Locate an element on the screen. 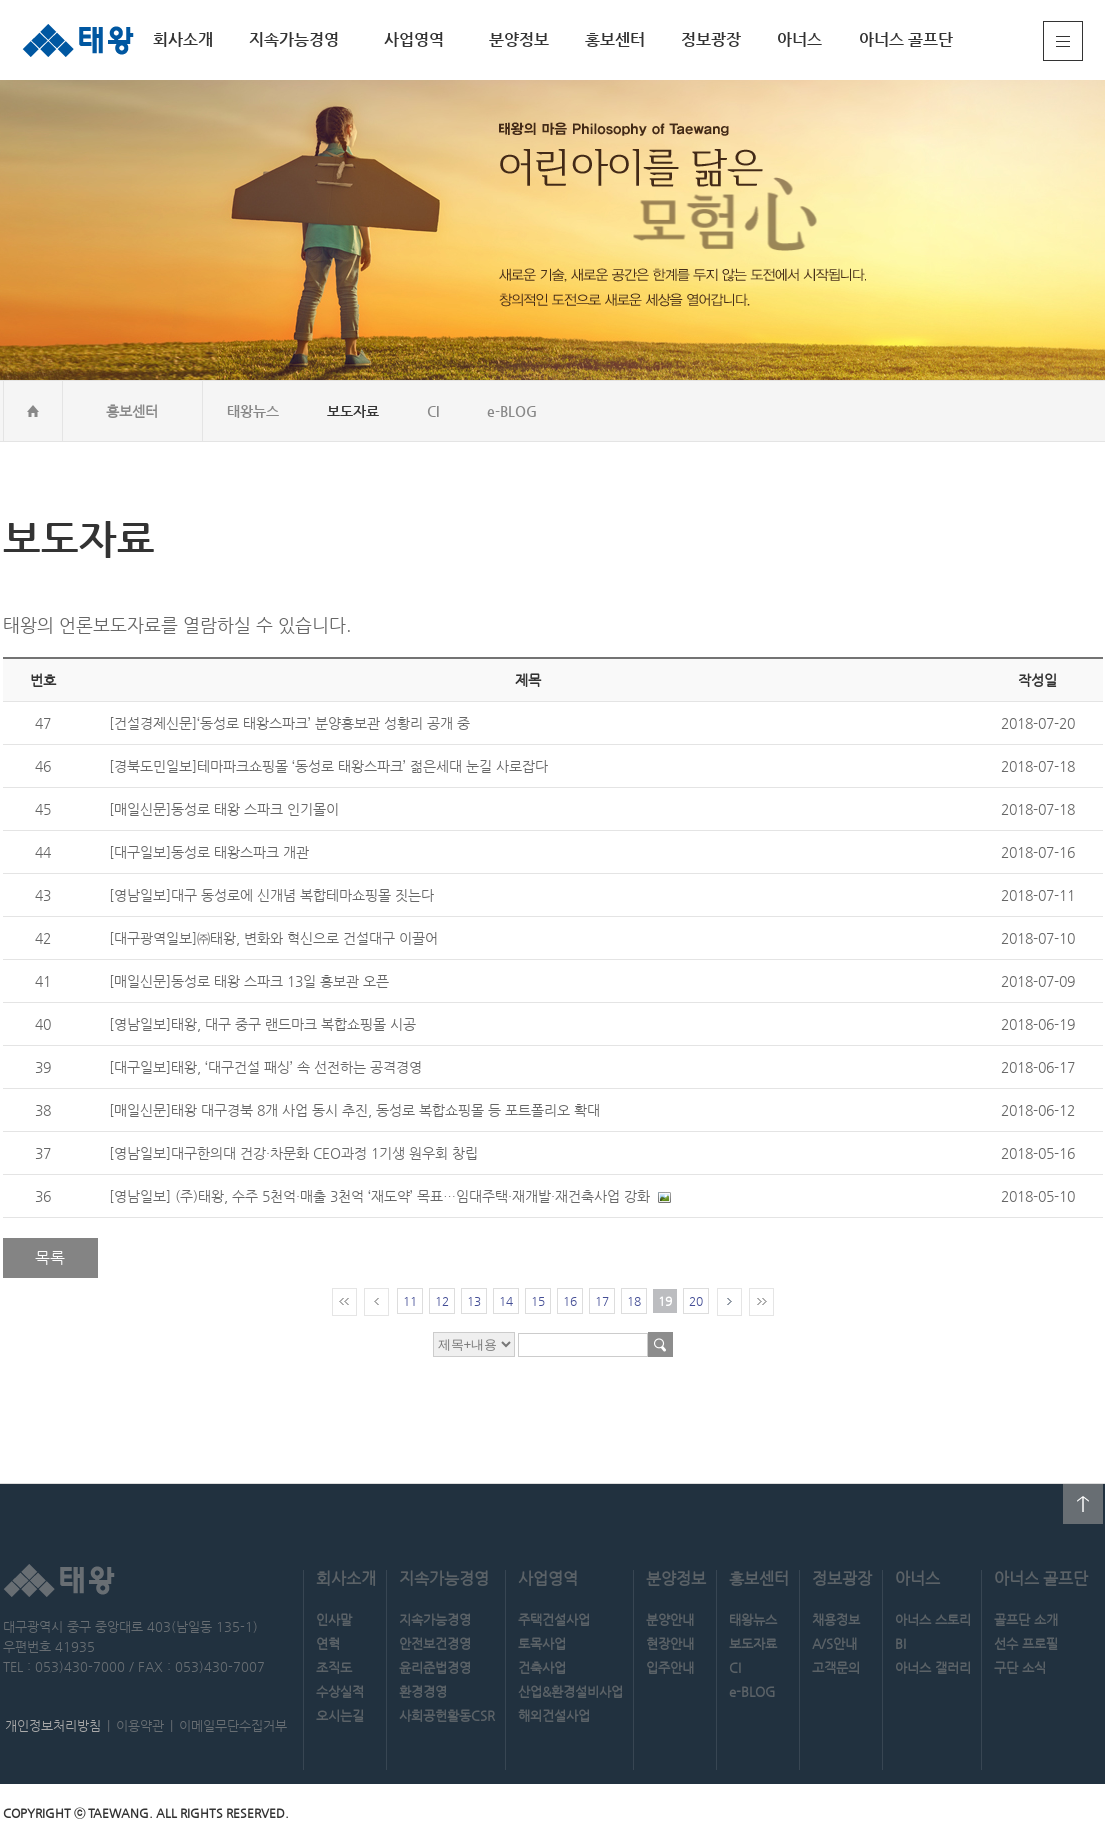 The image size is (1105, 1841). 조직도 is located at coordinates (334, 1667).